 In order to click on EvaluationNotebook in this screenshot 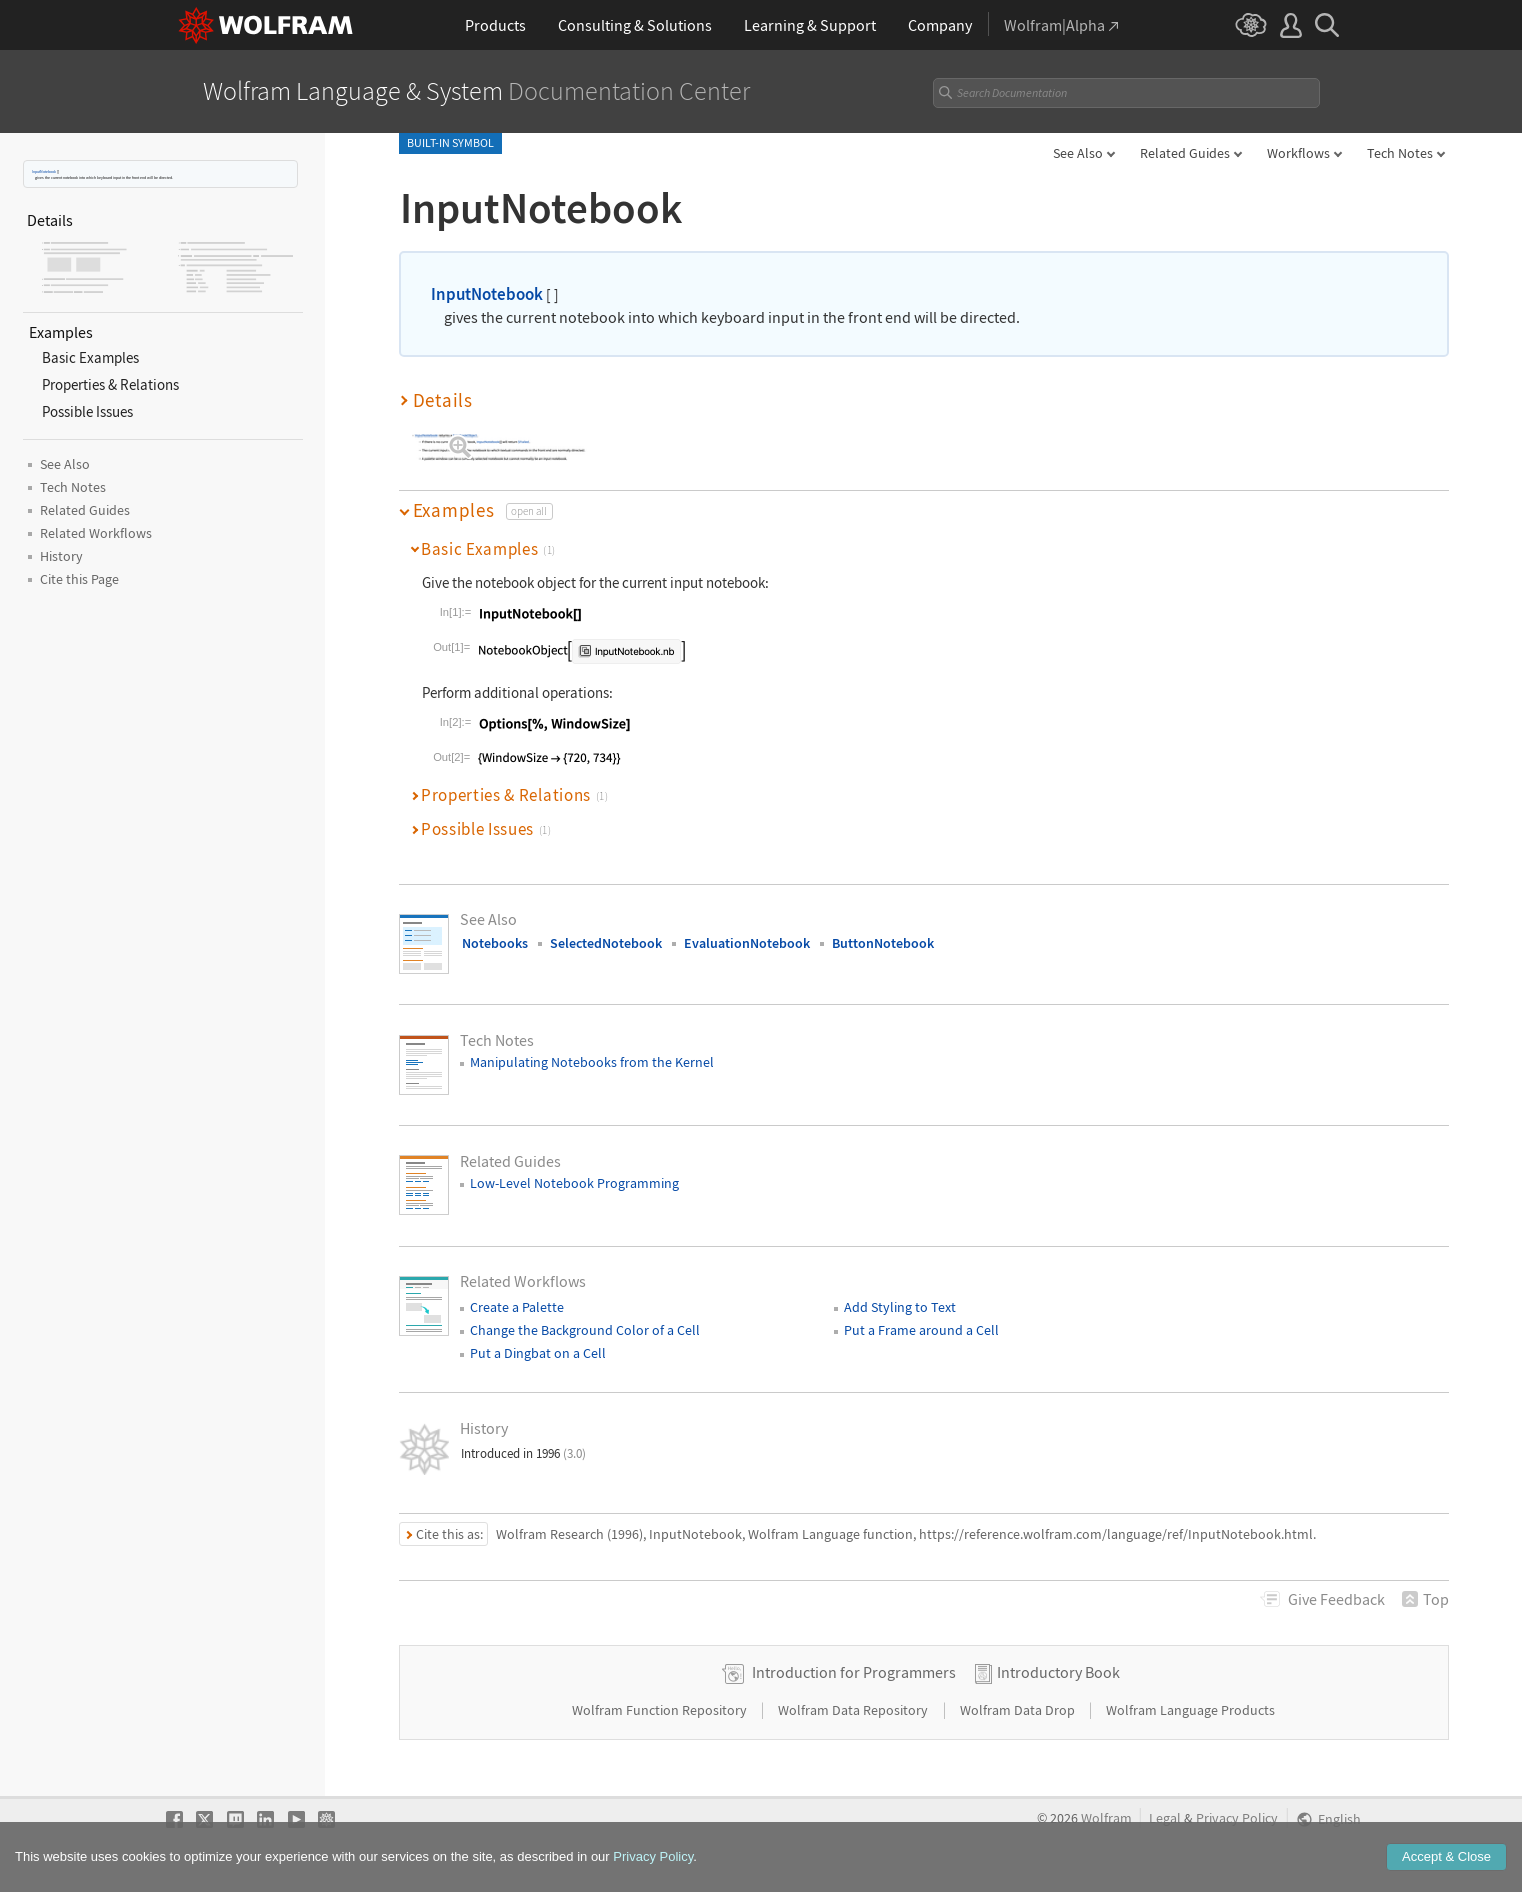, I will do `click(747, 943)`.